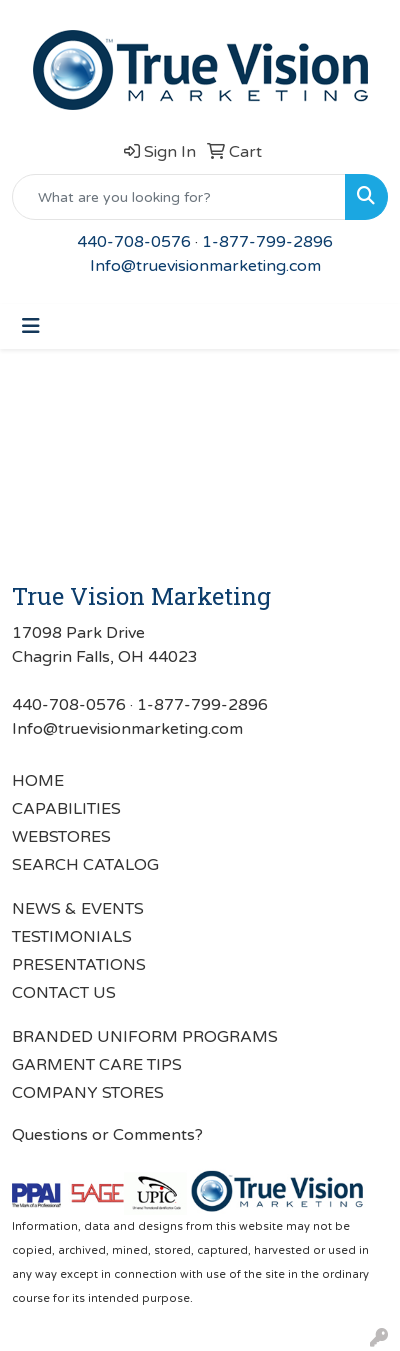 The width and height of the screenshot is (400, 1351). What do you see at coordinates (72, 937) in the screenshot?
I see `TESTIMONIALS` at bounding box center [72, 937].